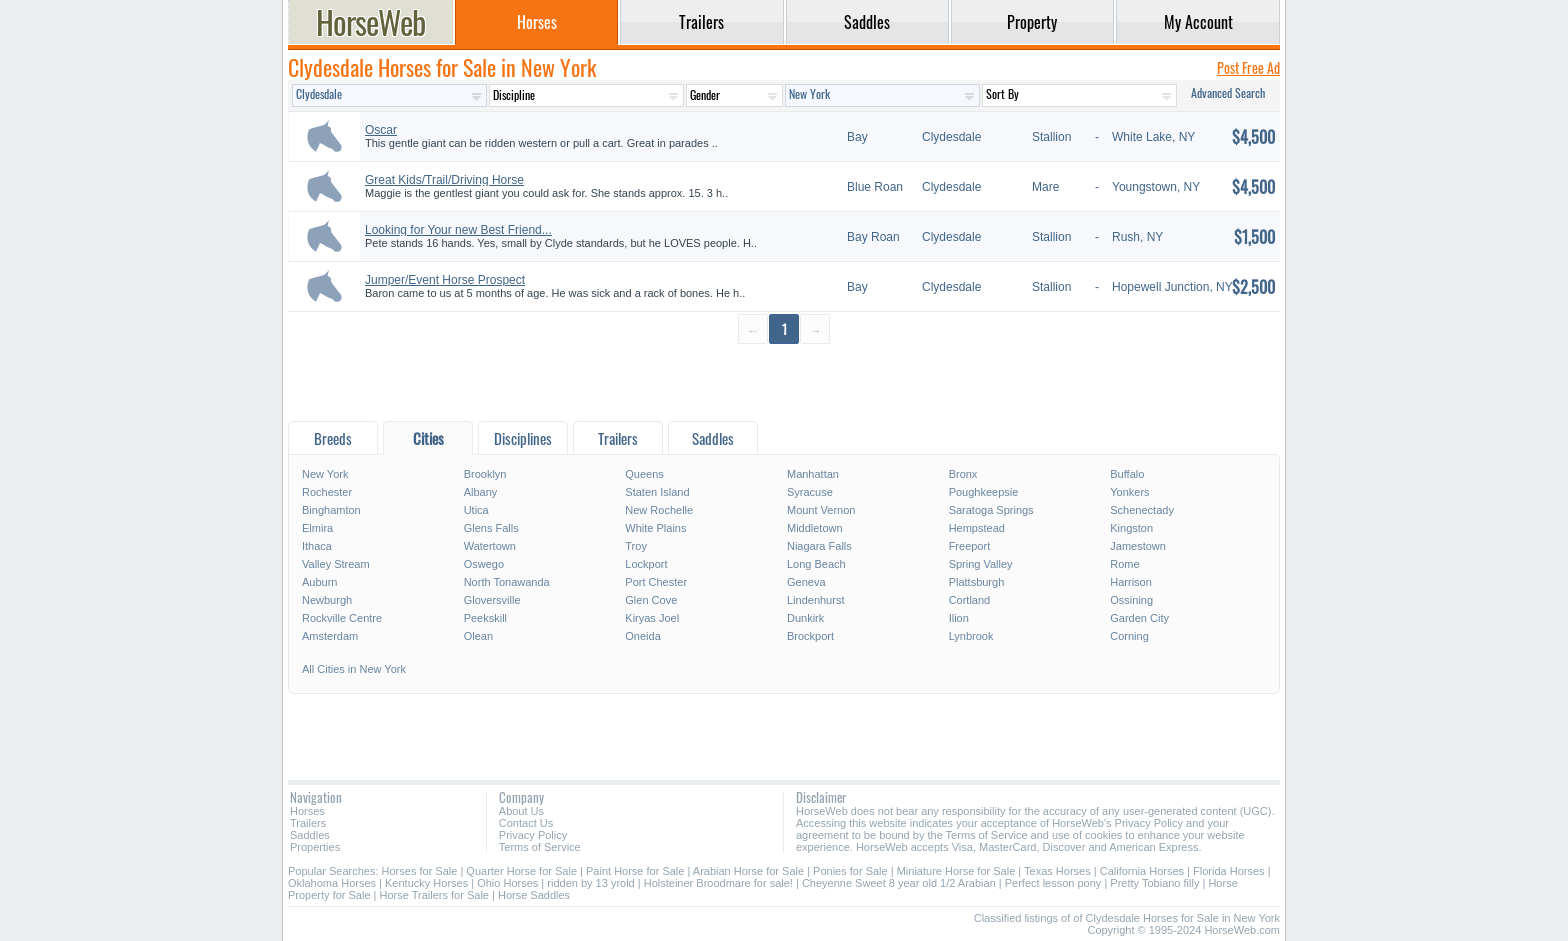 Image resolution: width=1568 pixels, height=941 pixels. Describe the element at coordinates (307, 811) in the screenshot. I see `Horses` at that location.